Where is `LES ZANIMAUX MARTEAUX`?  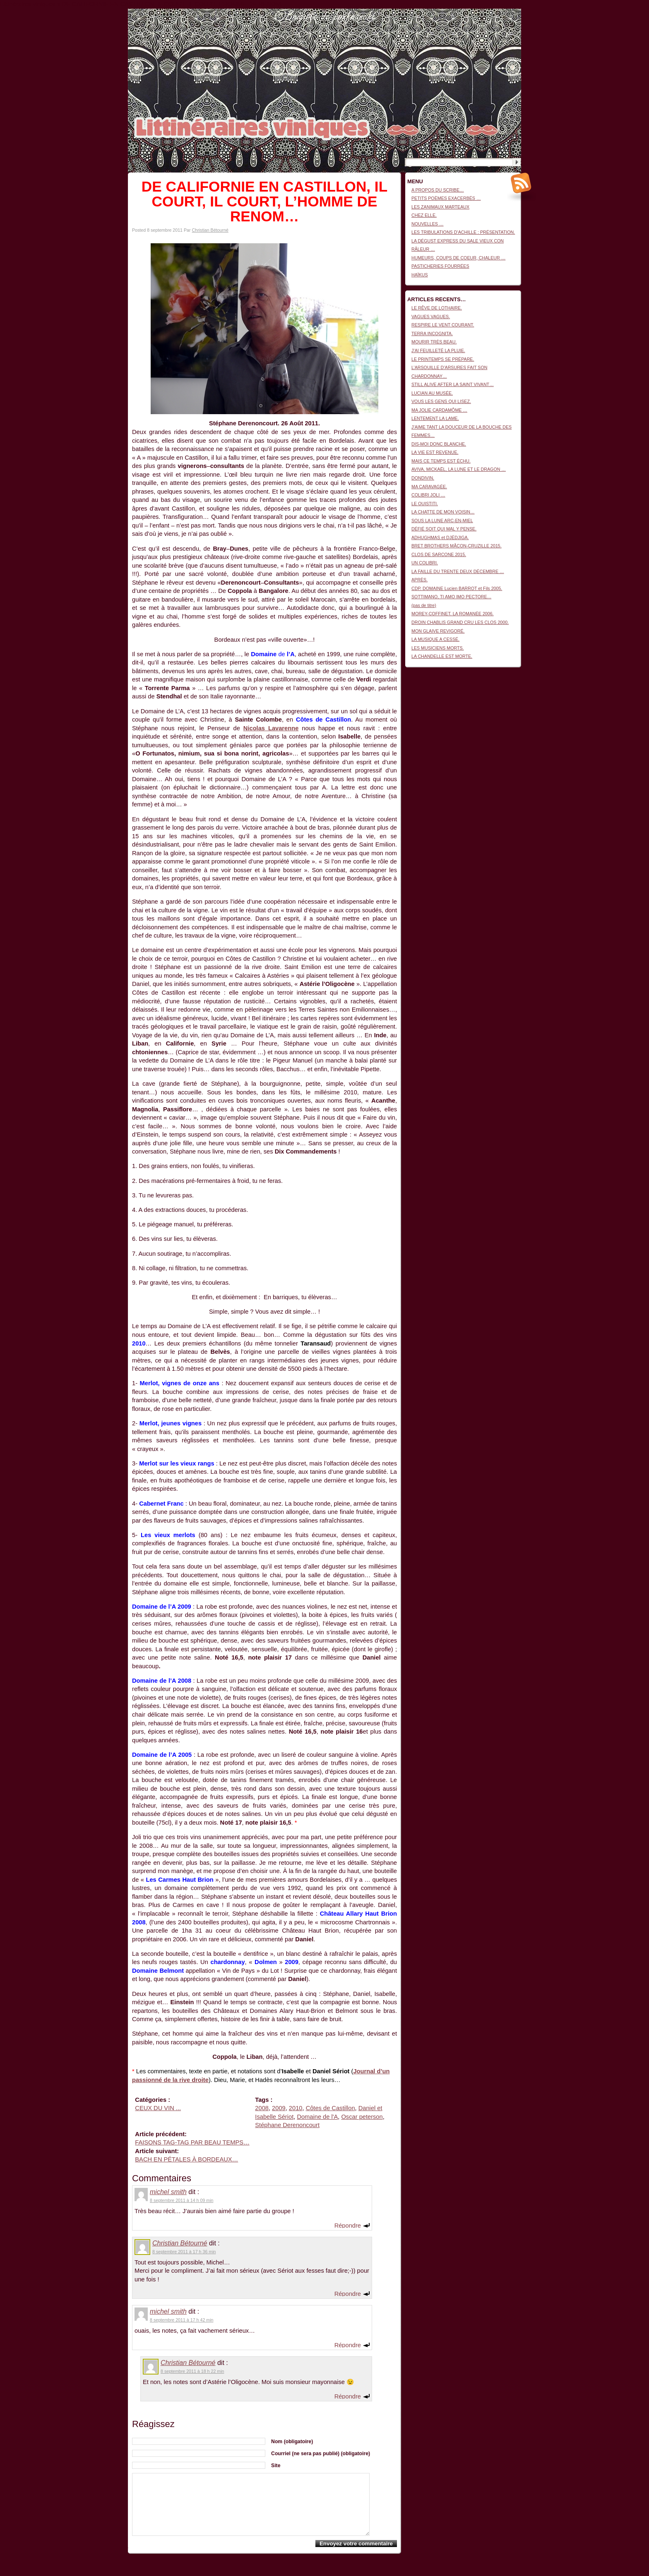
LES ZANIMAUX MARTEAUX is located at coordinates (440, 206).